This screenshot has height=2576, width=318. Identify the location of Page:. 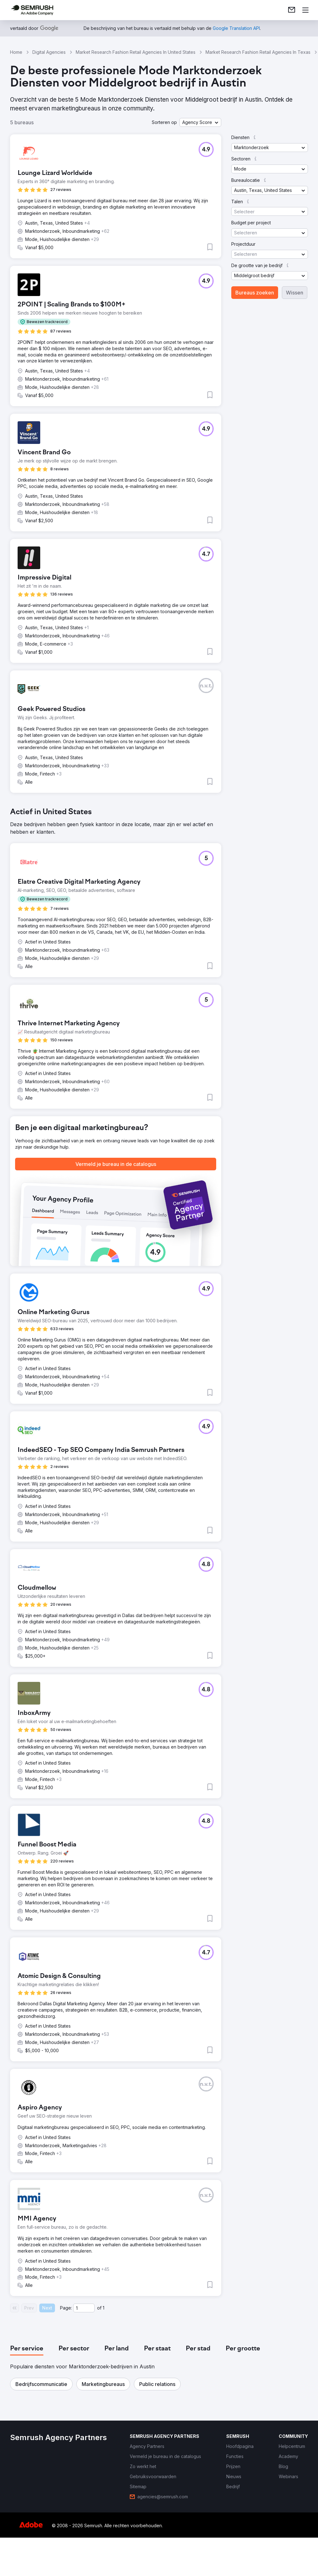
(66, 2307).